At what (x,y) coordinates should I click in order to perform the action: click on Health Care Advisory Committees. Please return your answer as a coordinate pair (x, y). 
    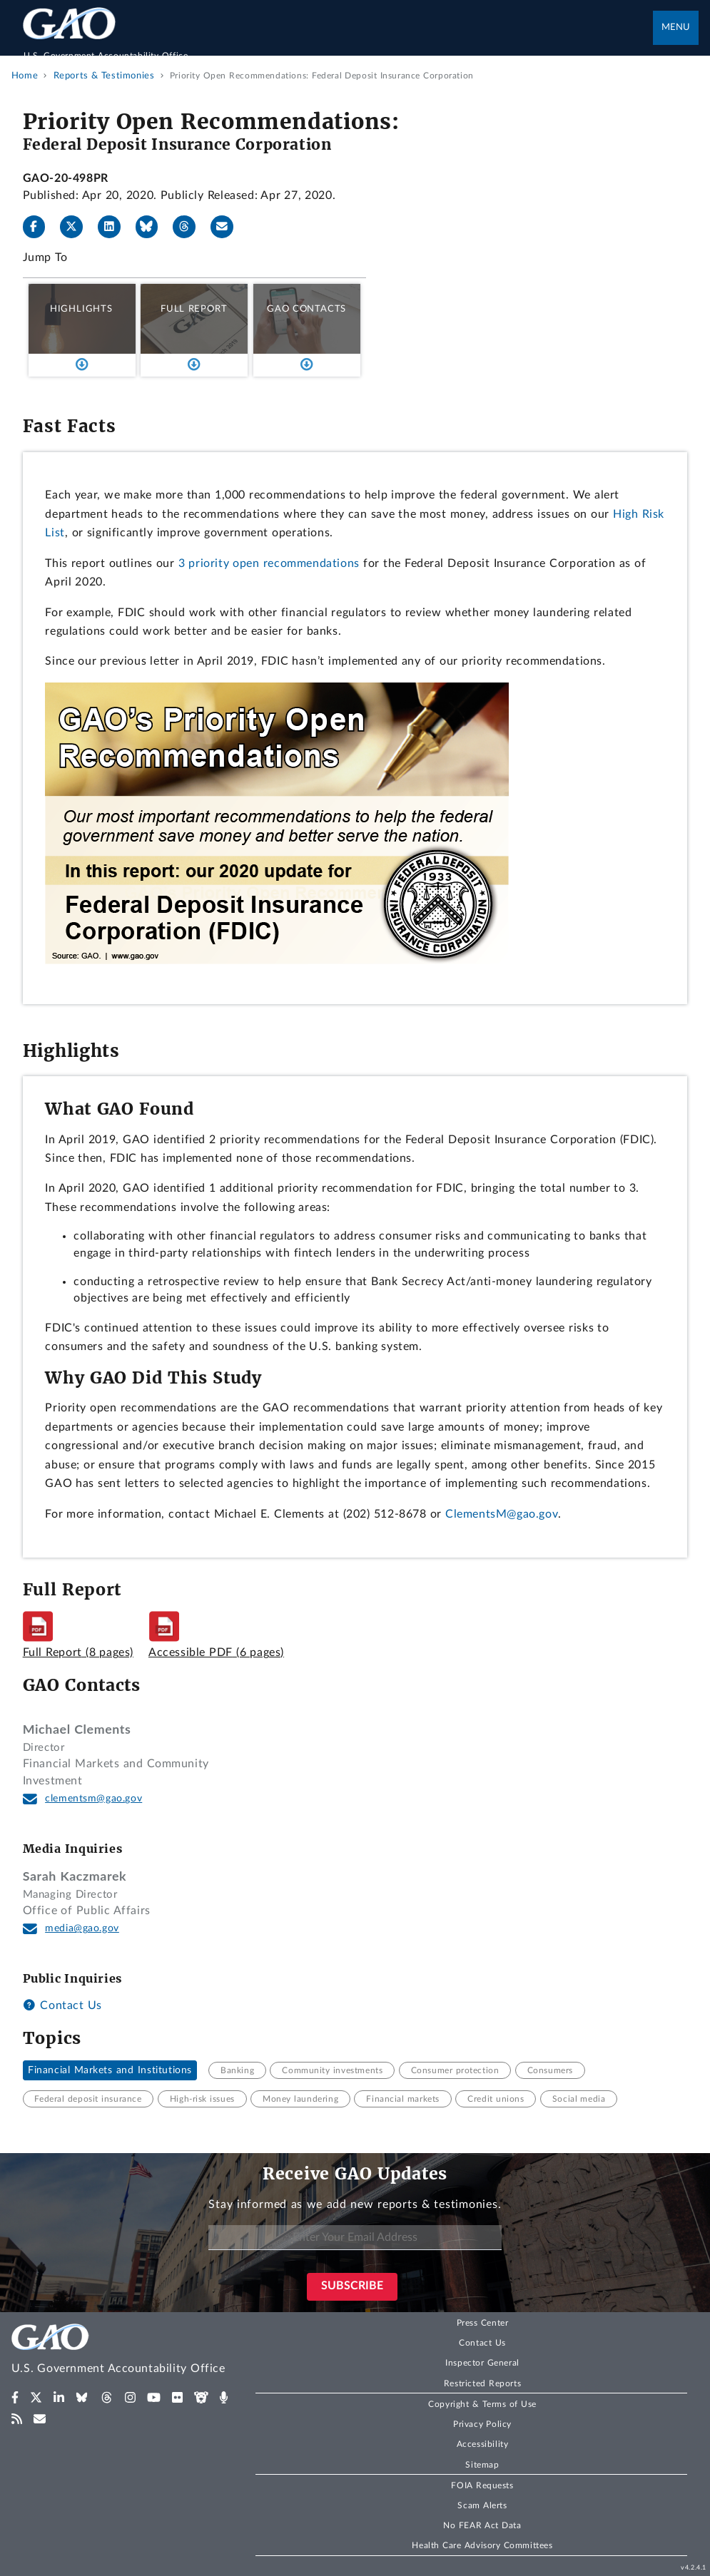
    Looking at the image, I should click on (482, 2545).